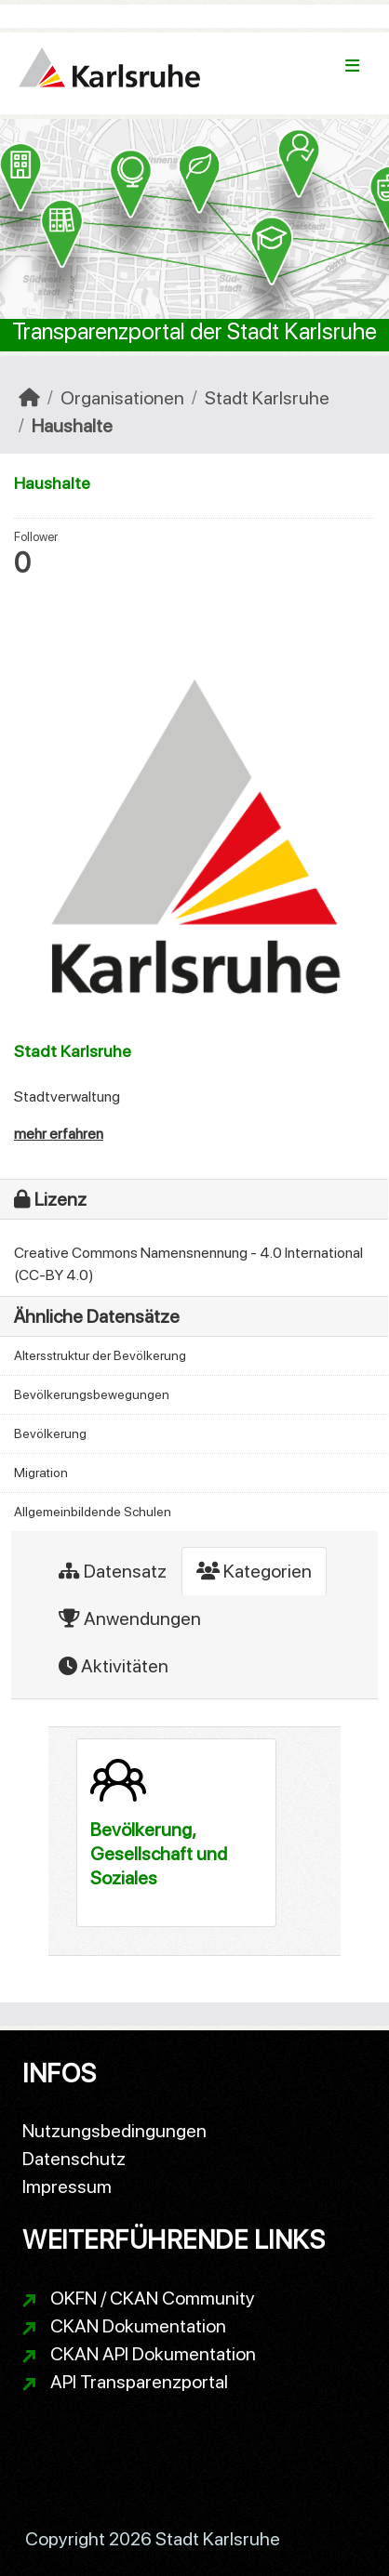 The width and height of the screenshot is (389, 2576). What do you see at coordinates (29, 398) in the screenshot?
I see `[Start]` at bounding box center [29, 398].